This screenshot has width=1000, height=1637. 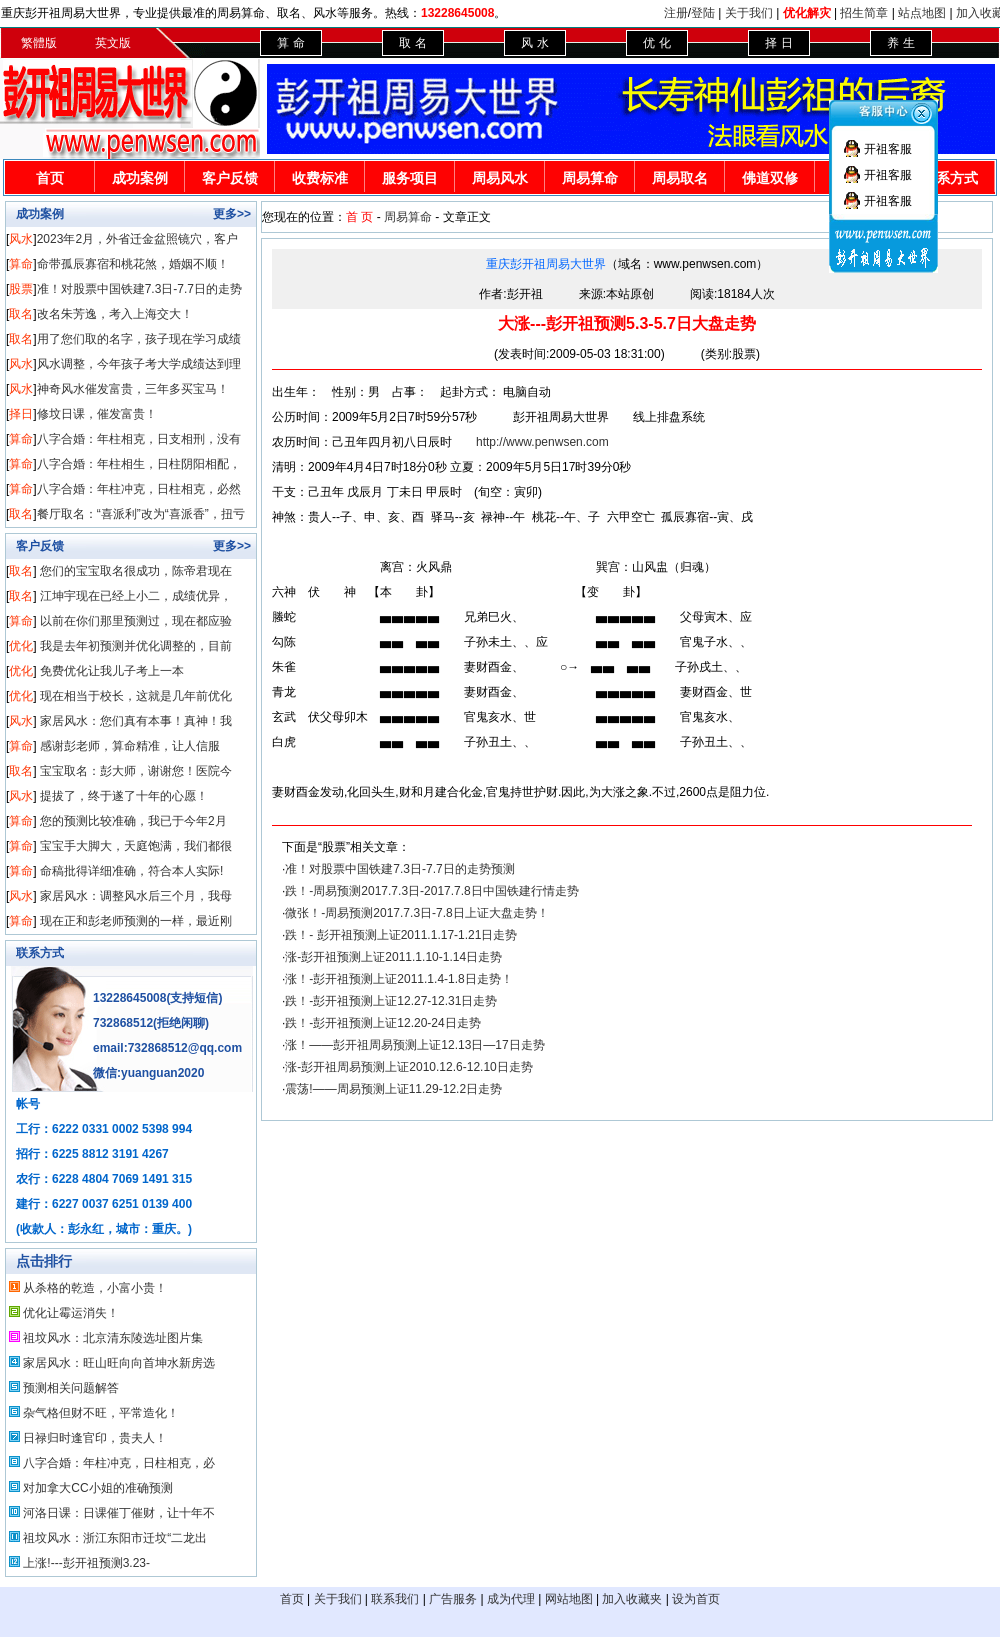 What do you see at coordinates (113, 1338) in the screenshot?
I see `祖坟风水：北京清东陵选址图片集` at bounding box center [113, 1338].